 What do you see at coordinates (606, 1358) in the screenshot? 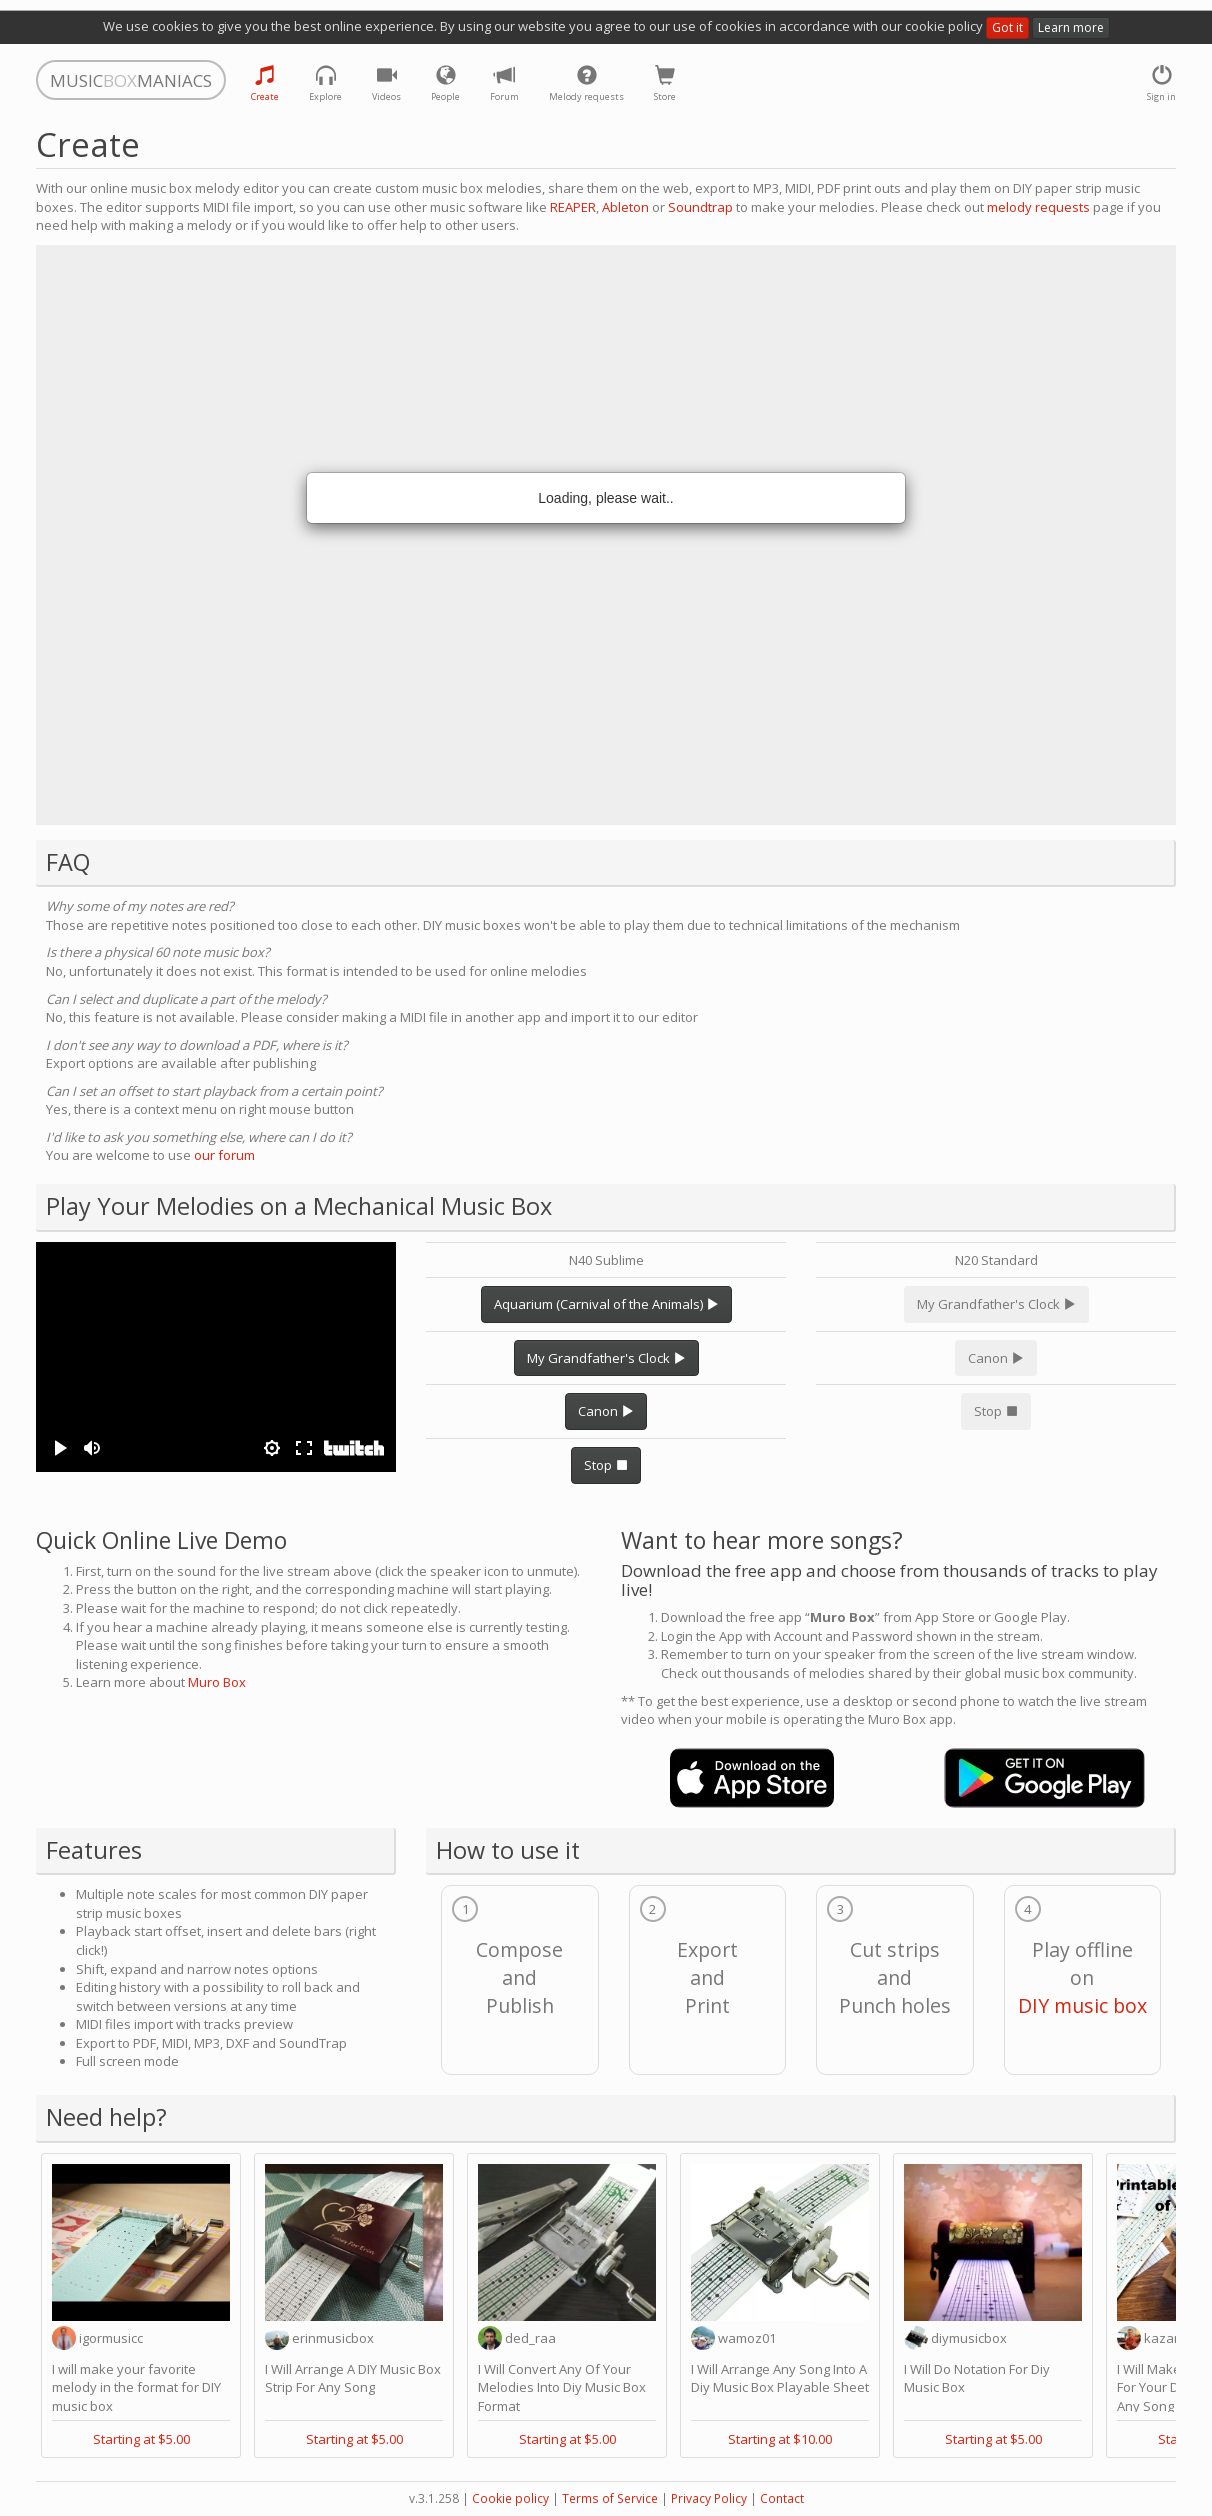
I see `My Grandfather's Clock` at bounding box center [606, 1358].